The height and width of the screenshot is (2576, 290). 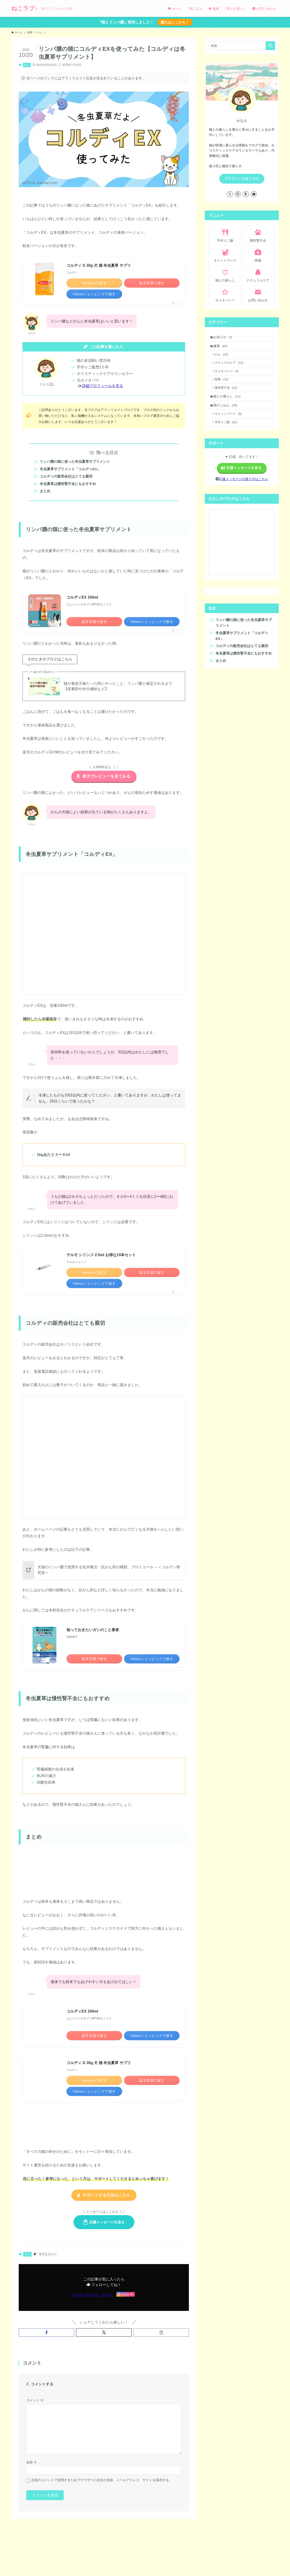 What do you see at coordinates (26, 64) in the screenshot?
I see `がん` at bounding box center [26, 64].